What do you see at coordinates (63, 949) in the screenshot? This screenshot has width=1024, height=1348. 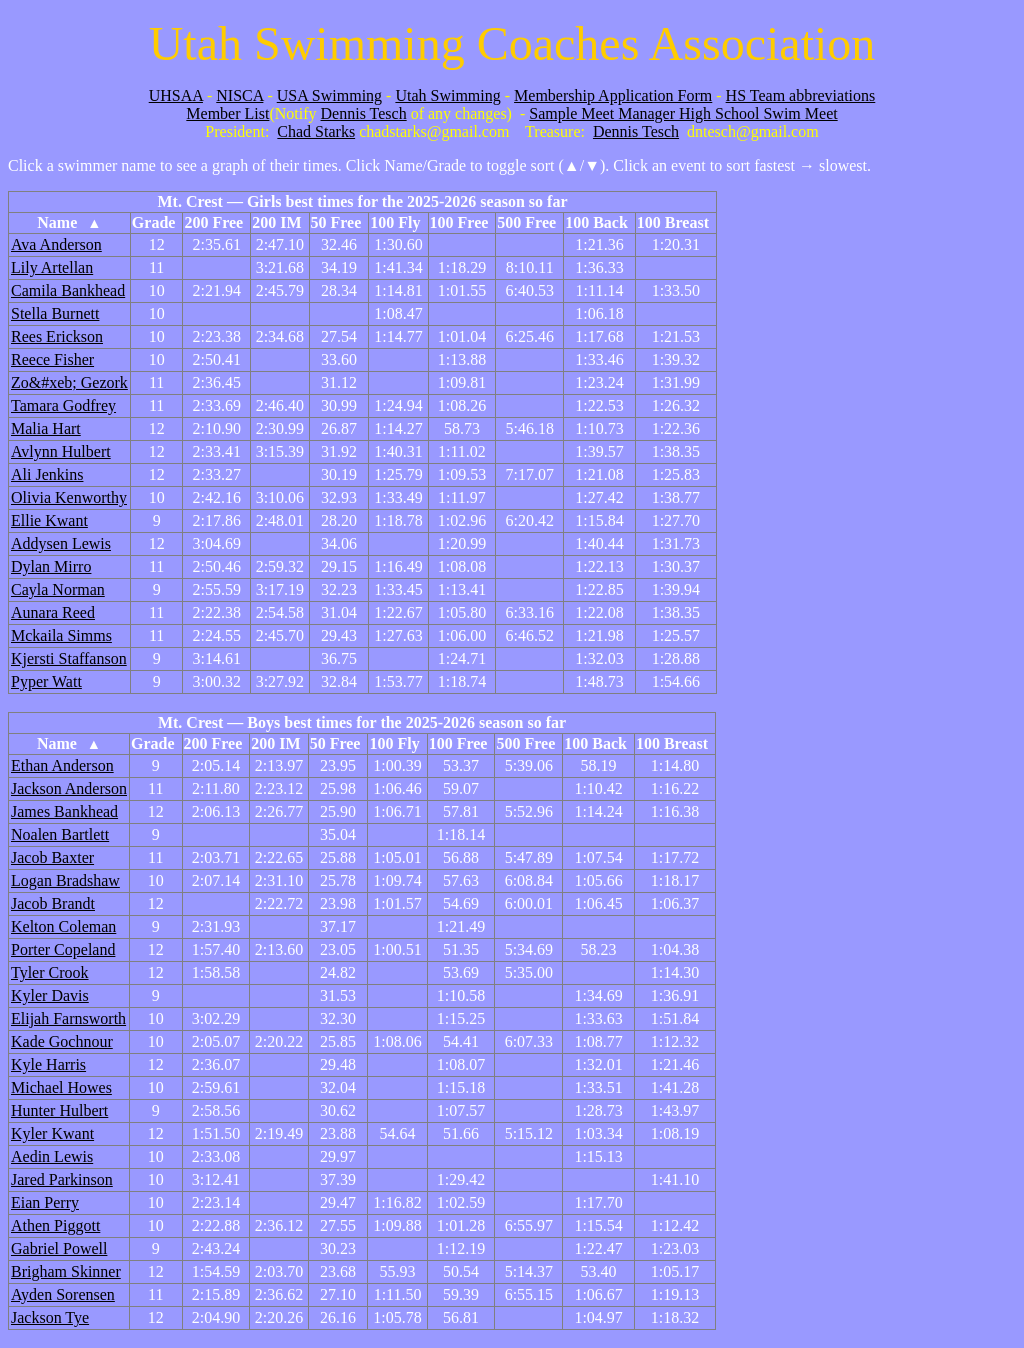 I see `Porter Copeland` at bounding box center [63, 949].